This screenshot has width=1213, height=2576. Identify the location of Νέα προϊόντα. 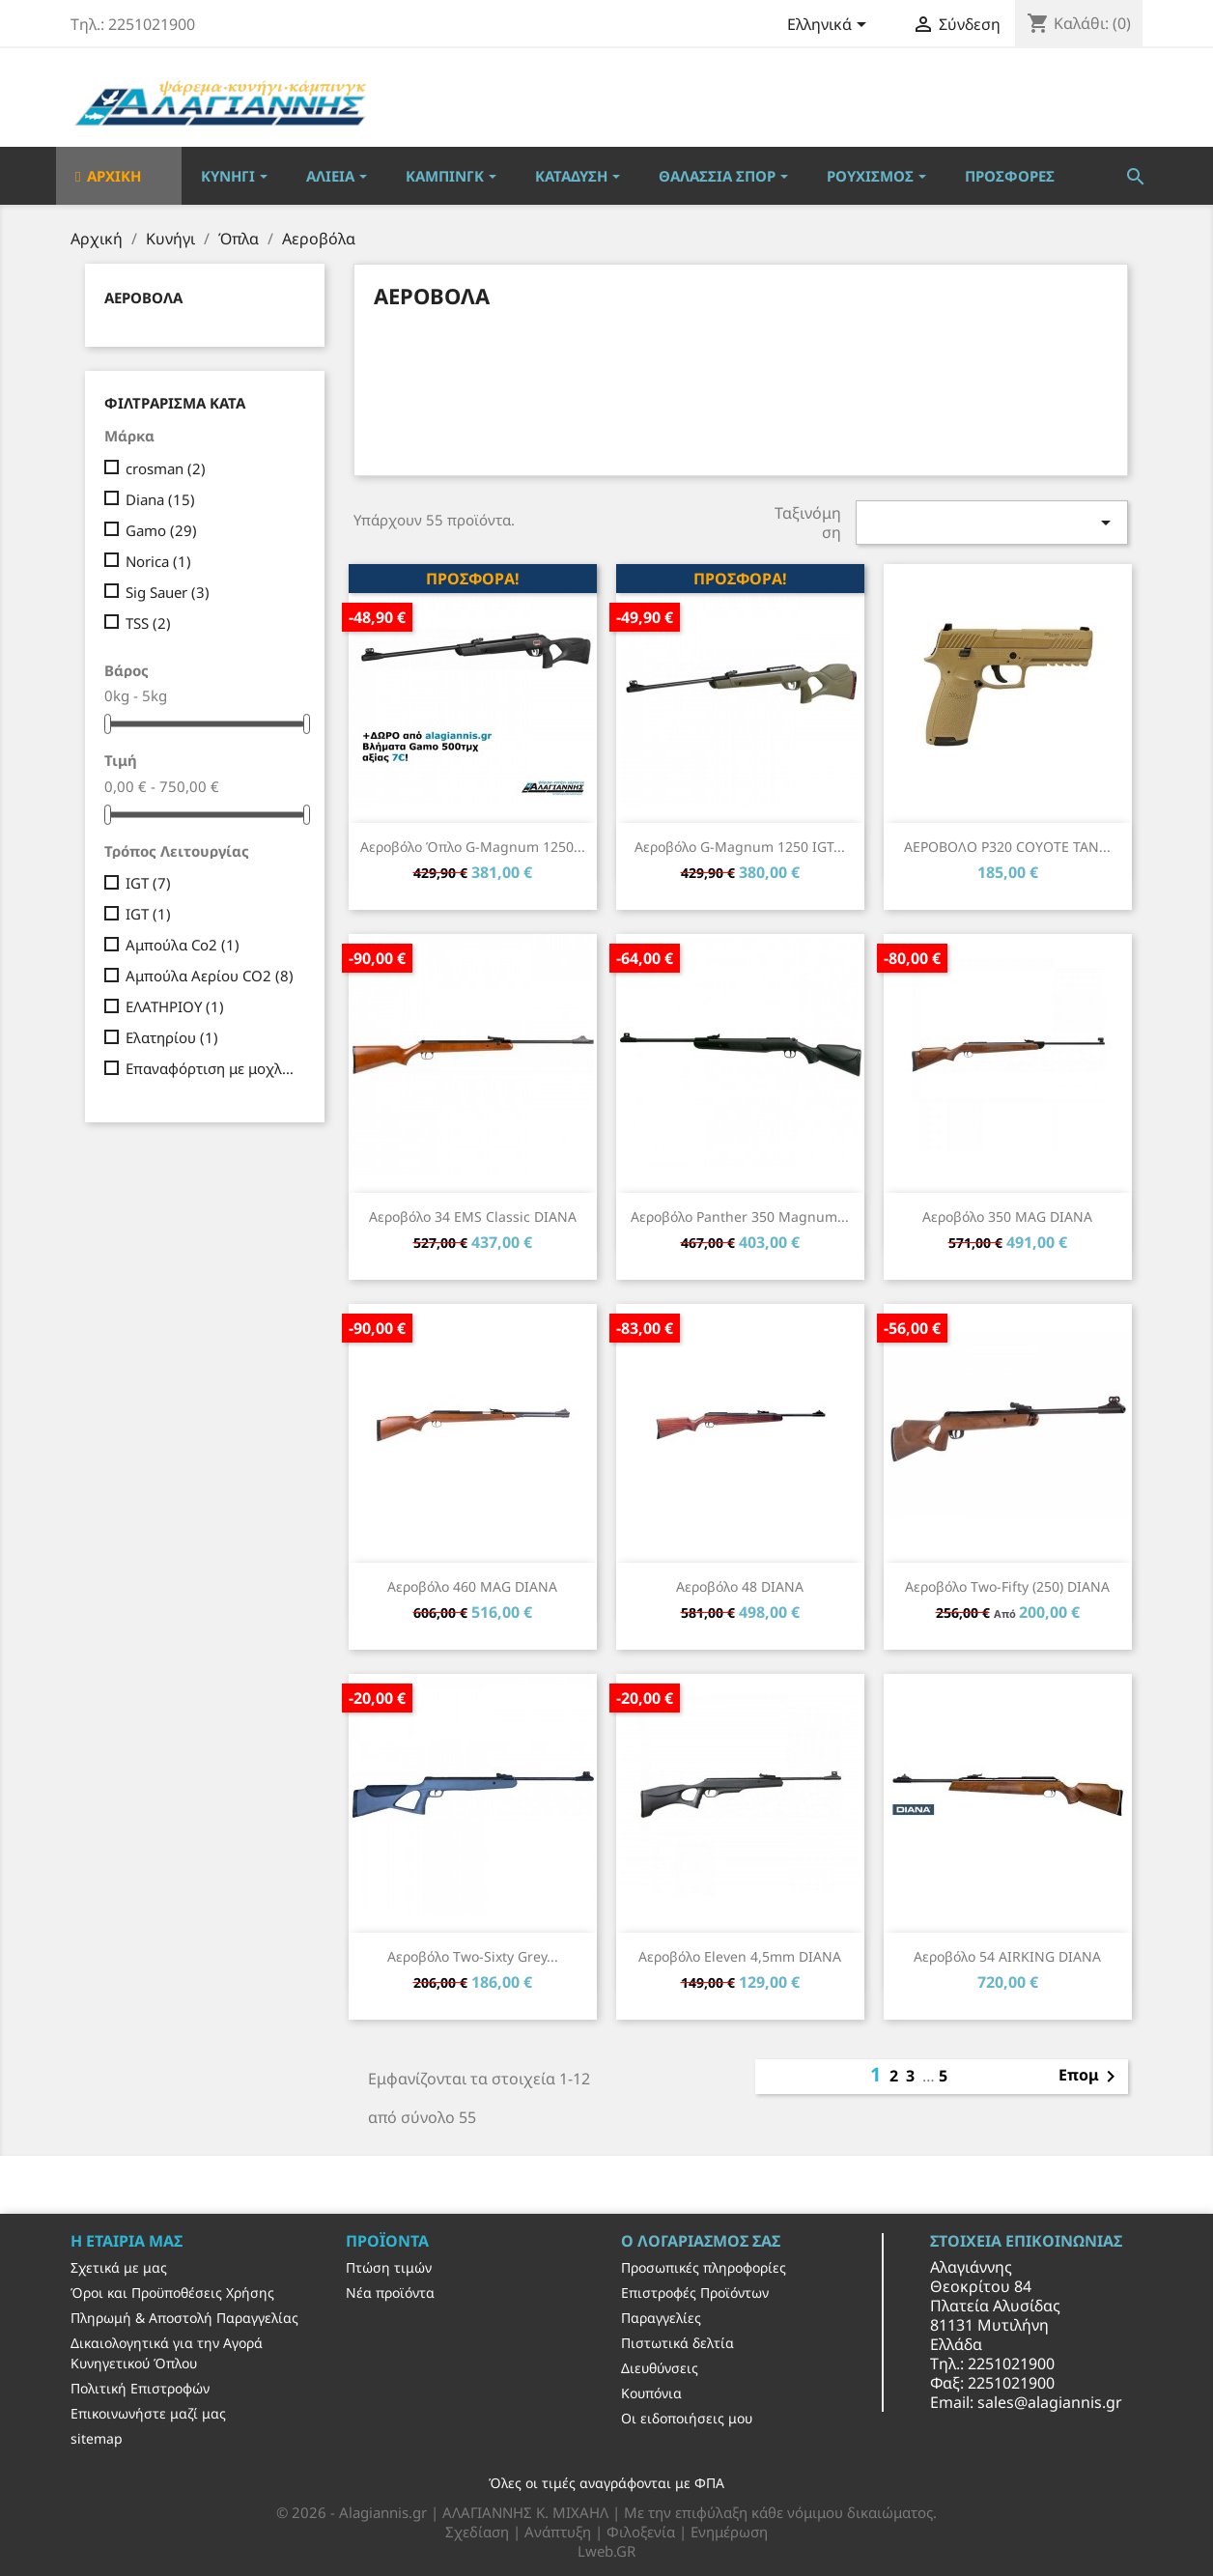
(390, 2292).